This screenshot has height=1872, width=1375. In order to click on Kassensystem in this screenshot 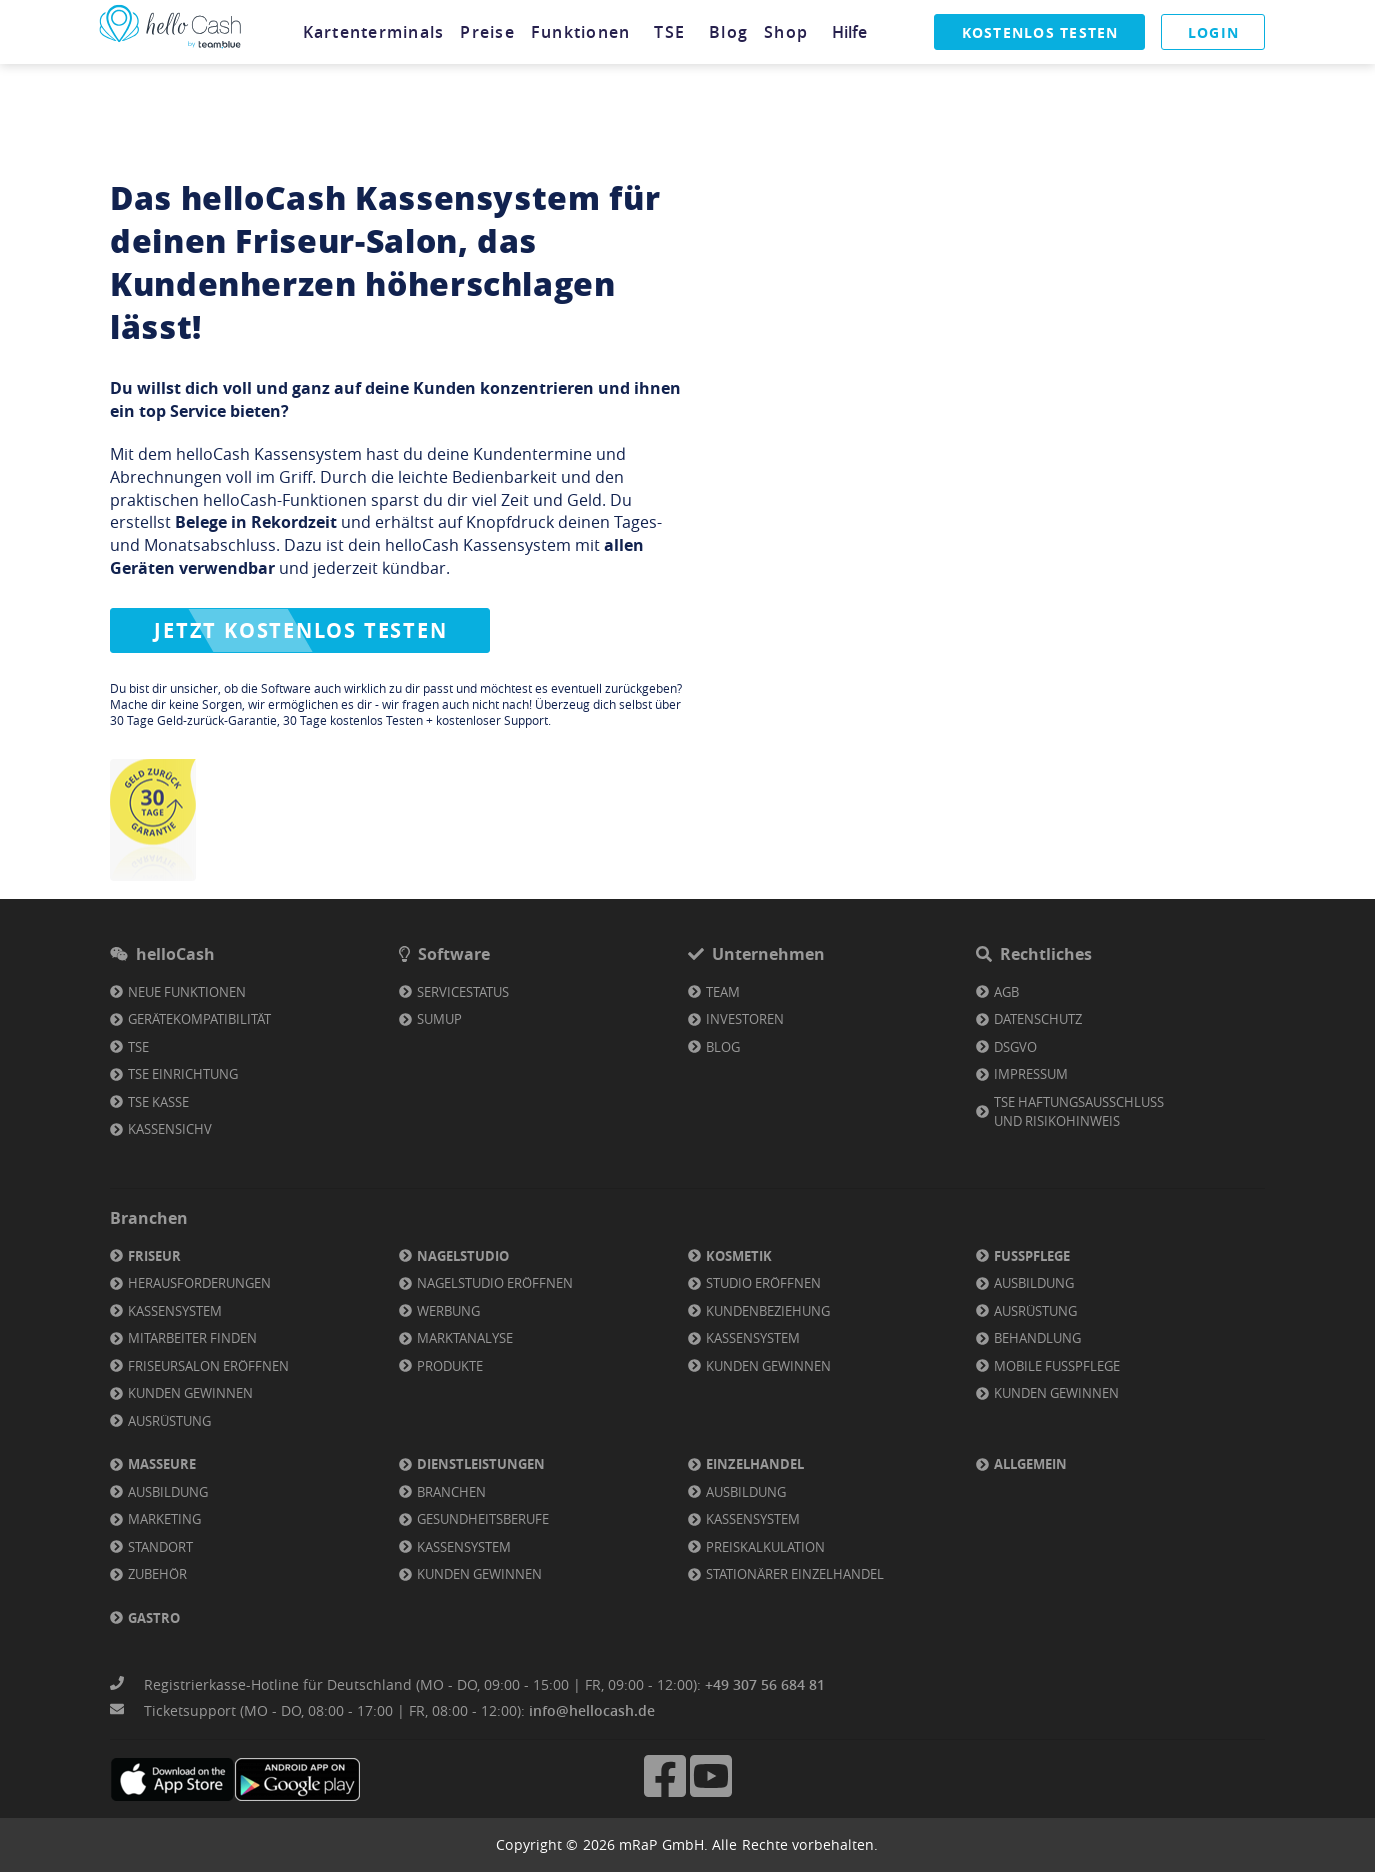, I will do `click(175, 1311)`.